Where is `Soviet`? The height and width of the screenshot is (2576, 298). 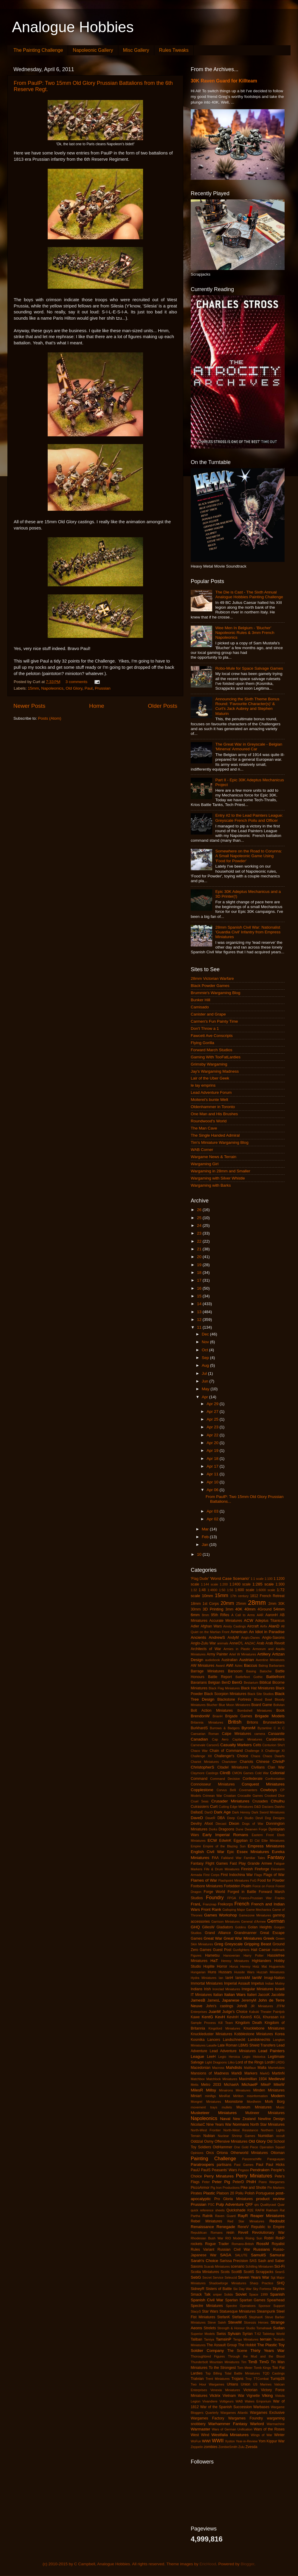
Soviet is located at coordinates (241, 2294).